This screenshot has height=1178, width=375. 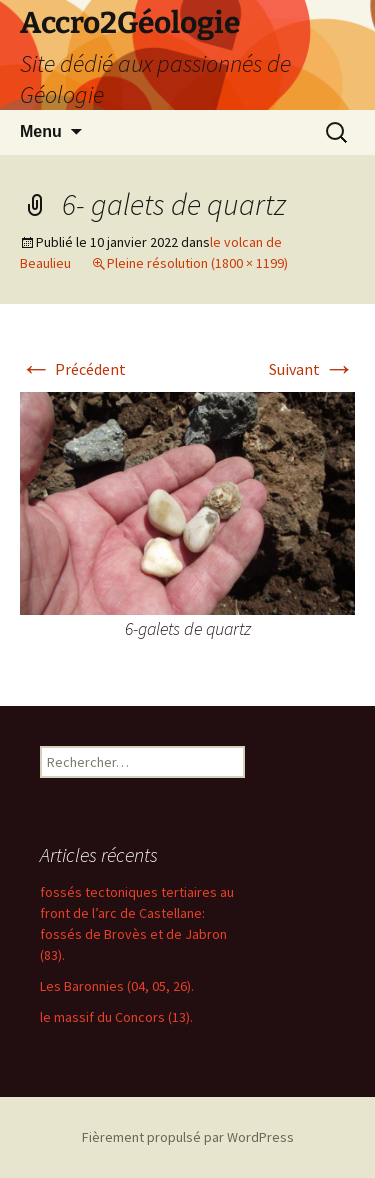 I want to click on Suivant, so click(x=312, y=369).